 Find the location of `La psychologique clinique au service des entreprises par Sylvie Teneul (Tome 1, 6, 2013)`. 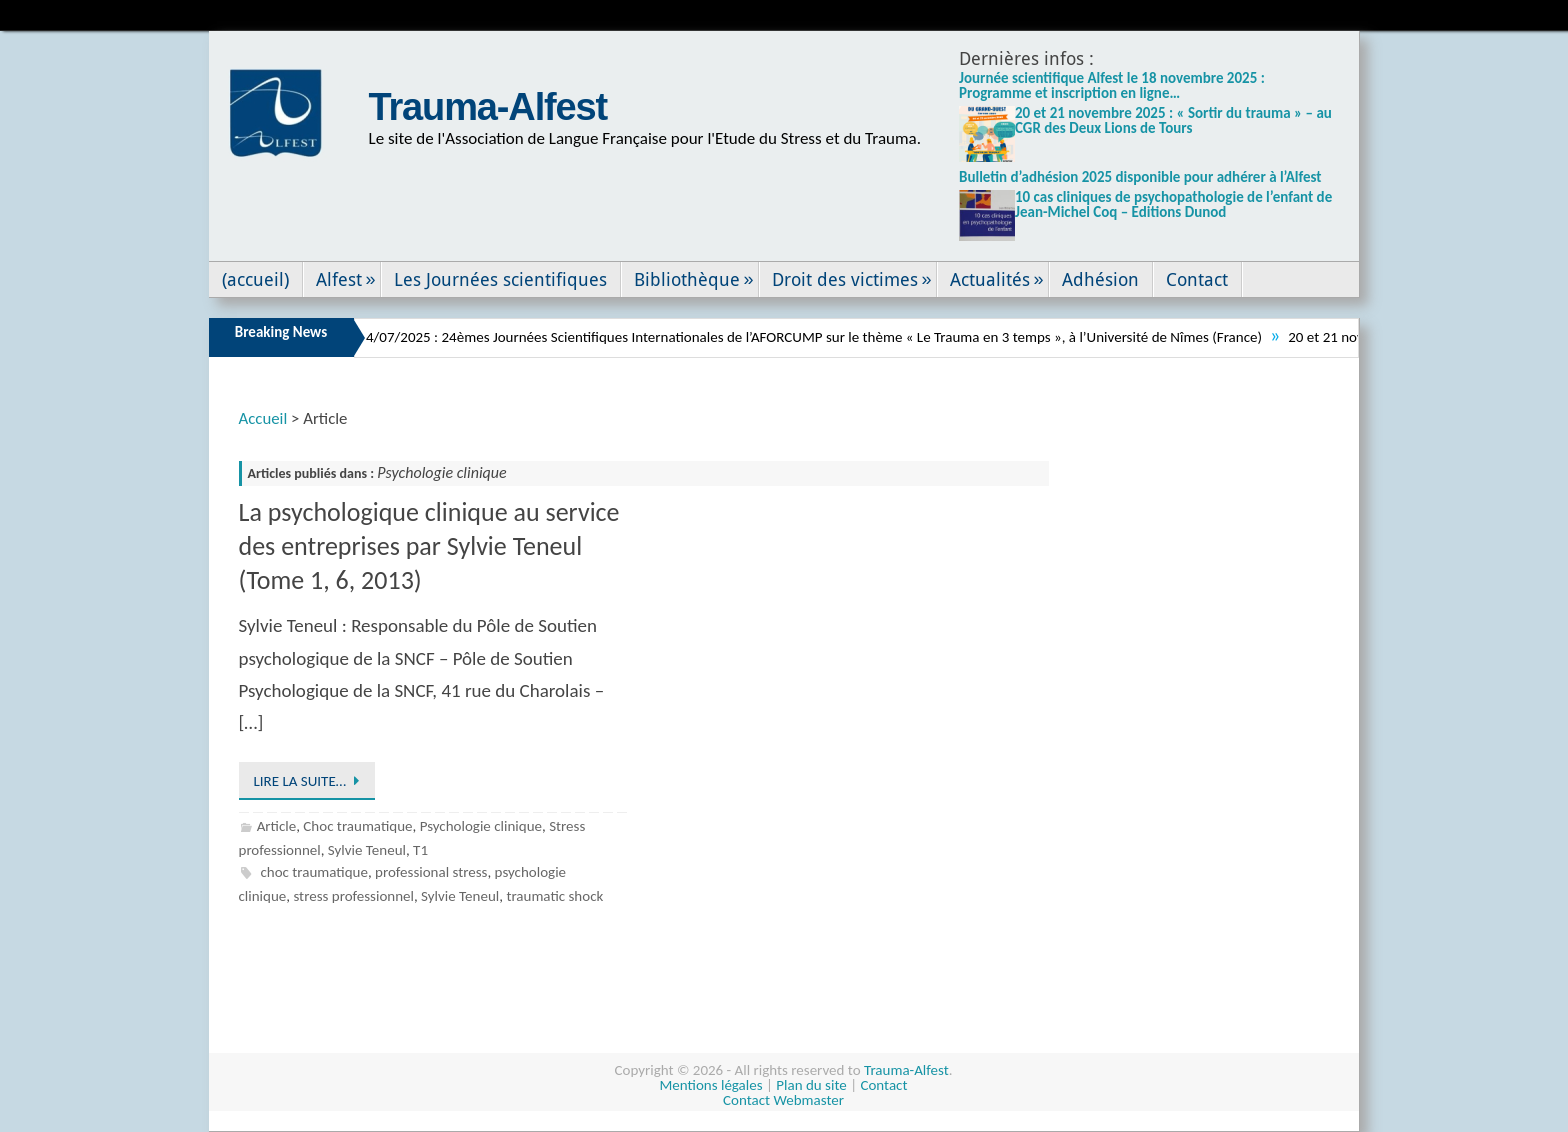

La psychologique clinique au service des entreprises par Sylvie Teneul (Tome 1, 6, 2013) is located at coordinates (429, 546).